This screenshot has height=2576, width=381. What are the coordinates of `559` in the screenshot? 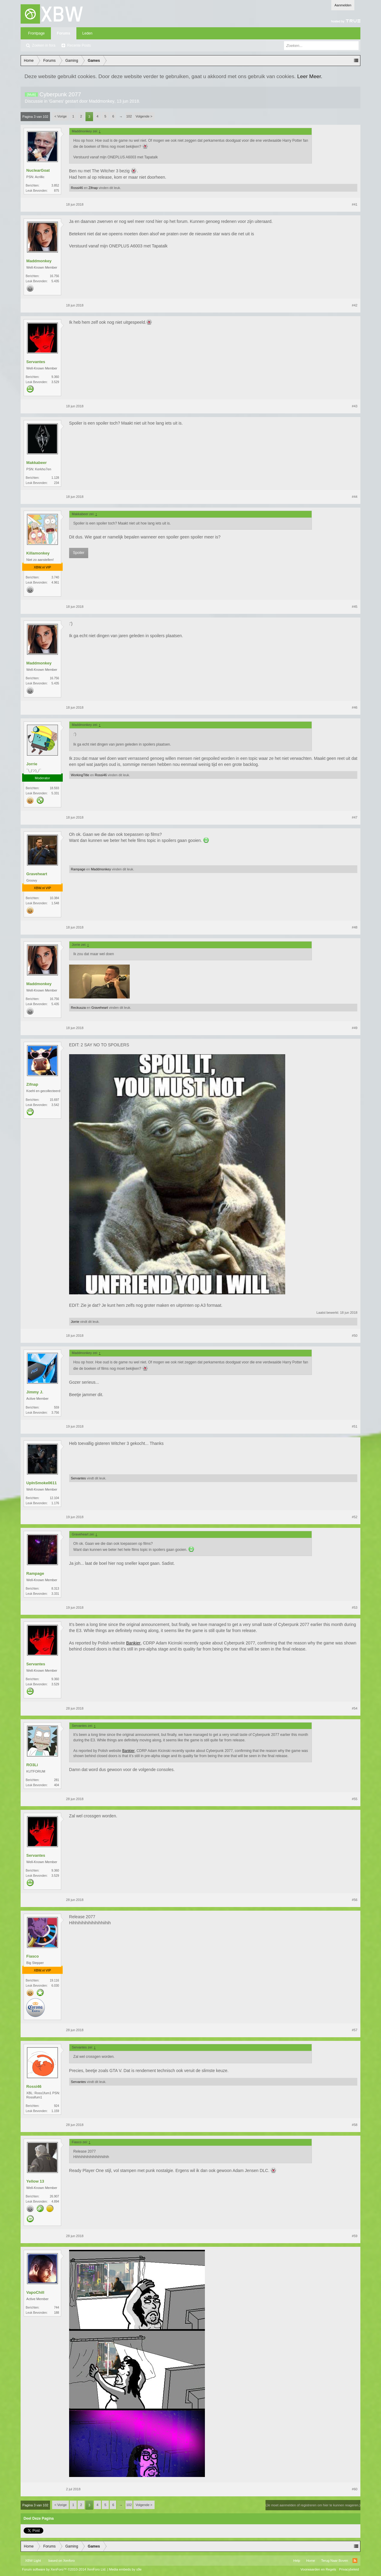 It's located at (56, 1407).